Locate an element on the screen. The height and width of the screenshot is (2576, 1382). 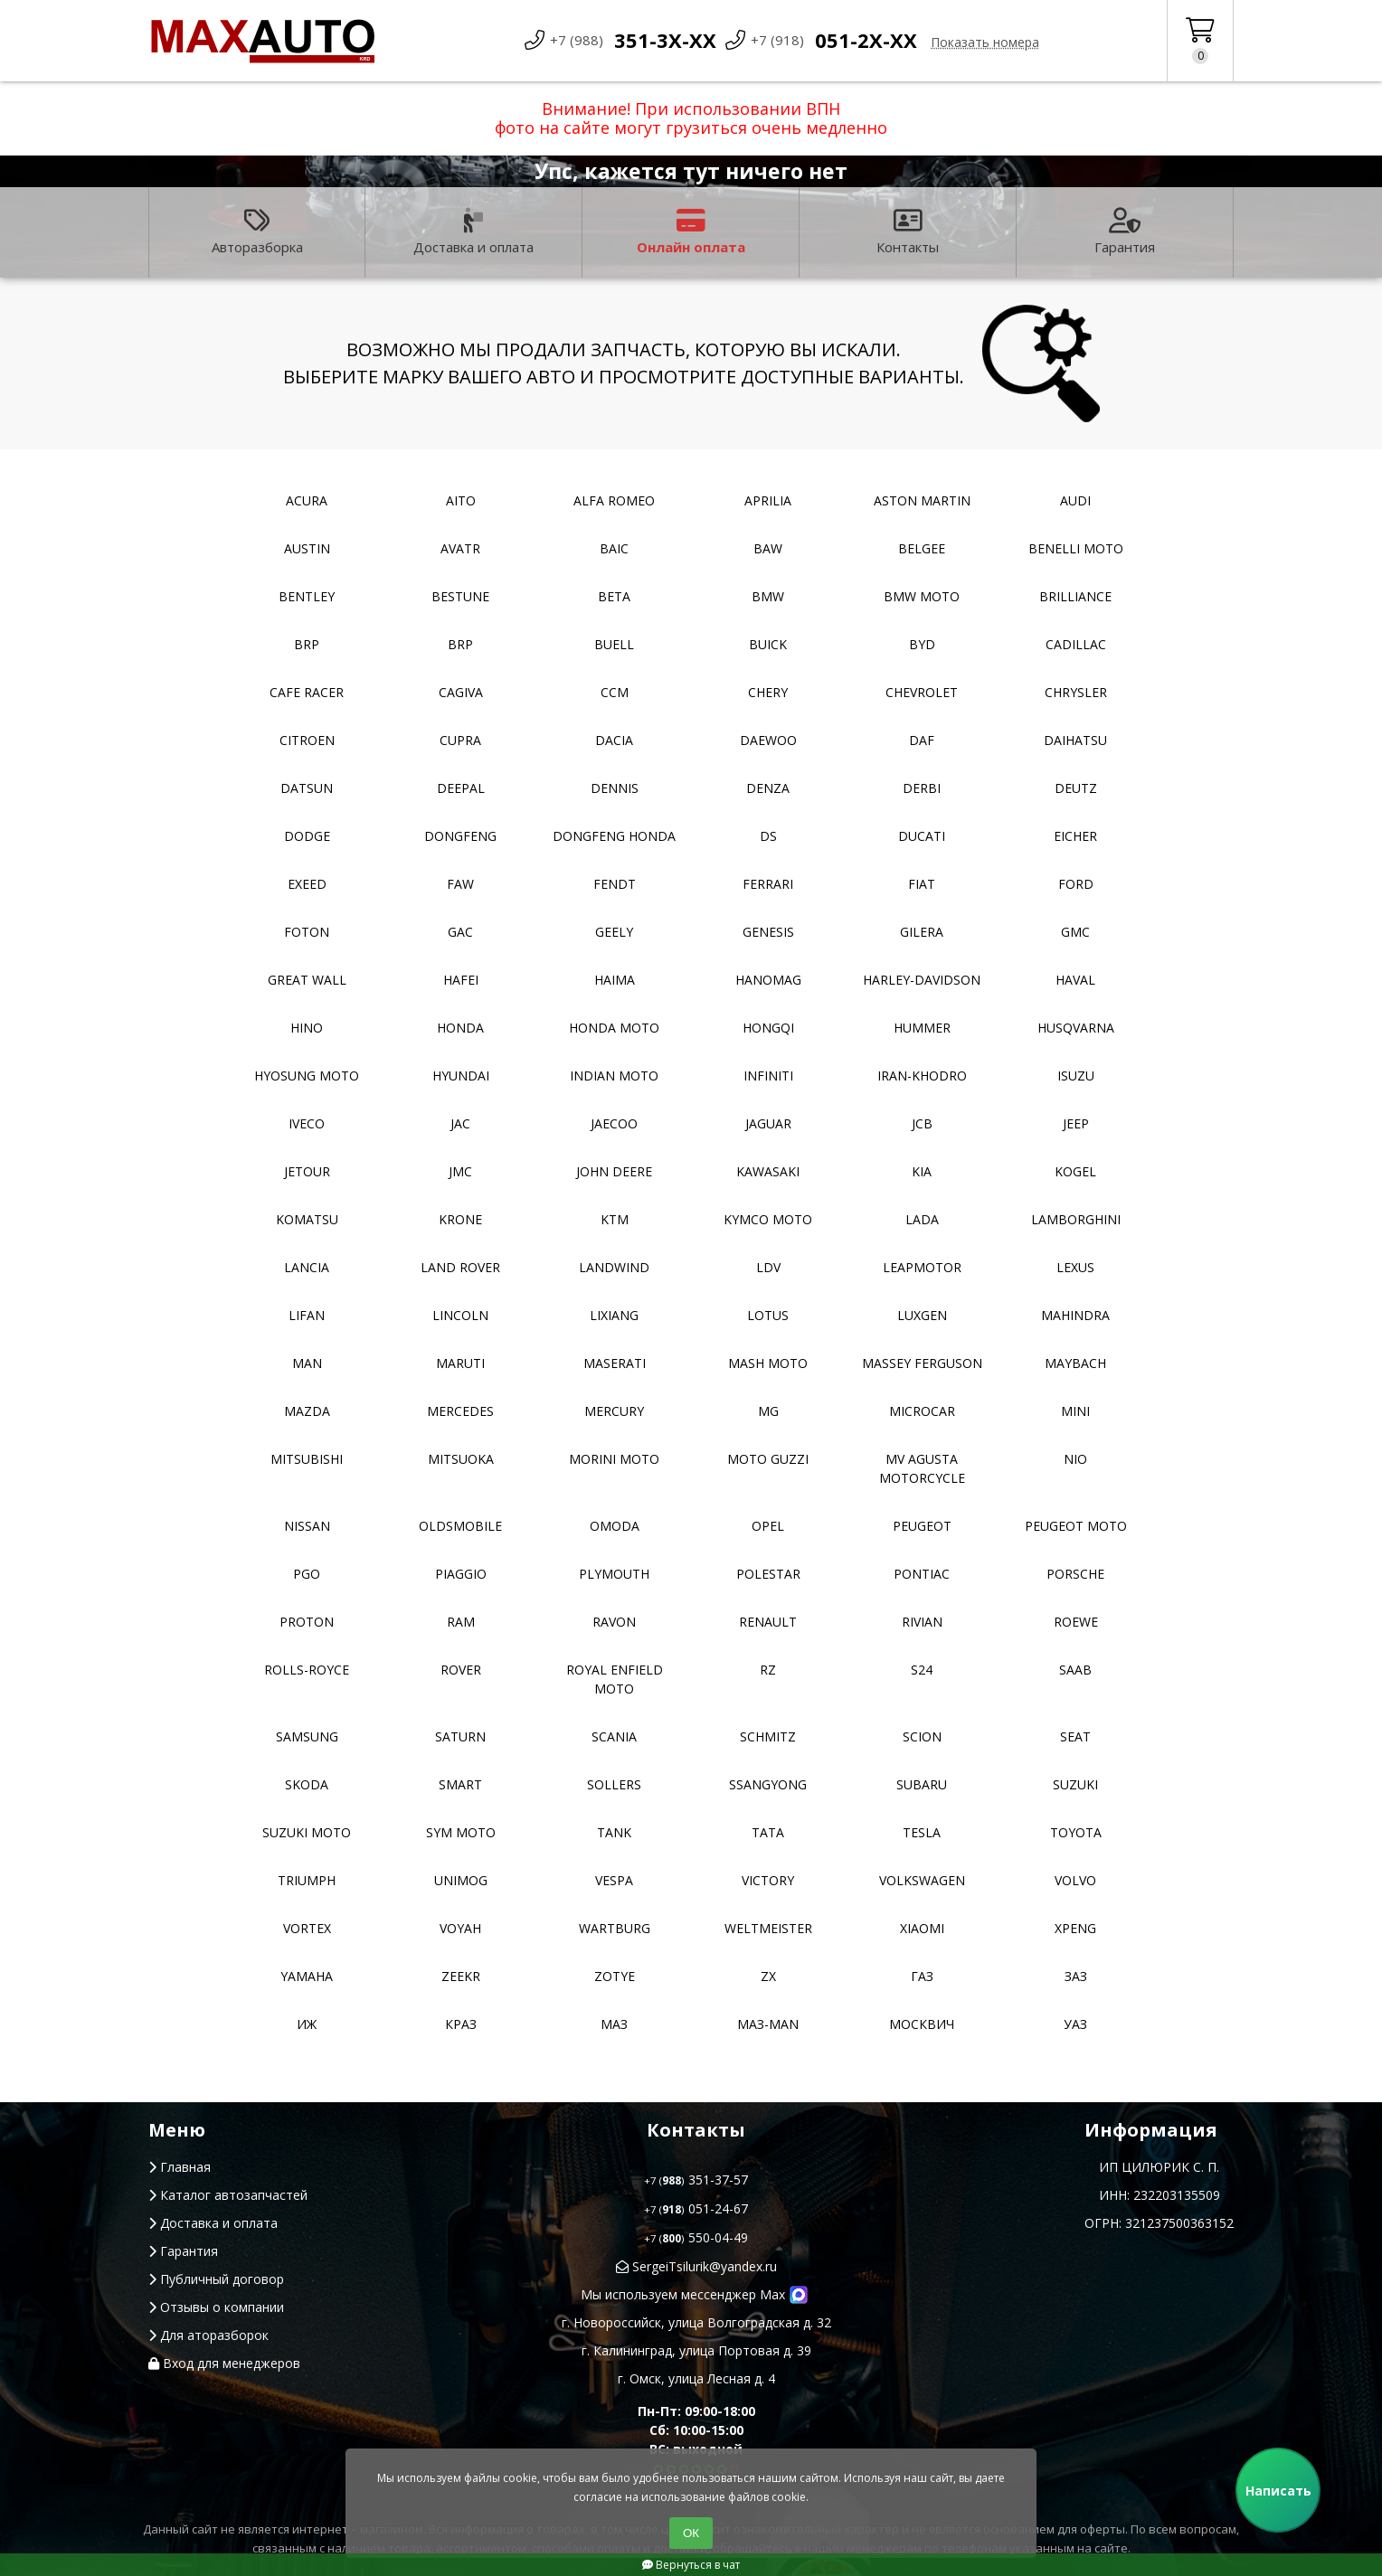
Skoda is located at coordinates (306, 1784).